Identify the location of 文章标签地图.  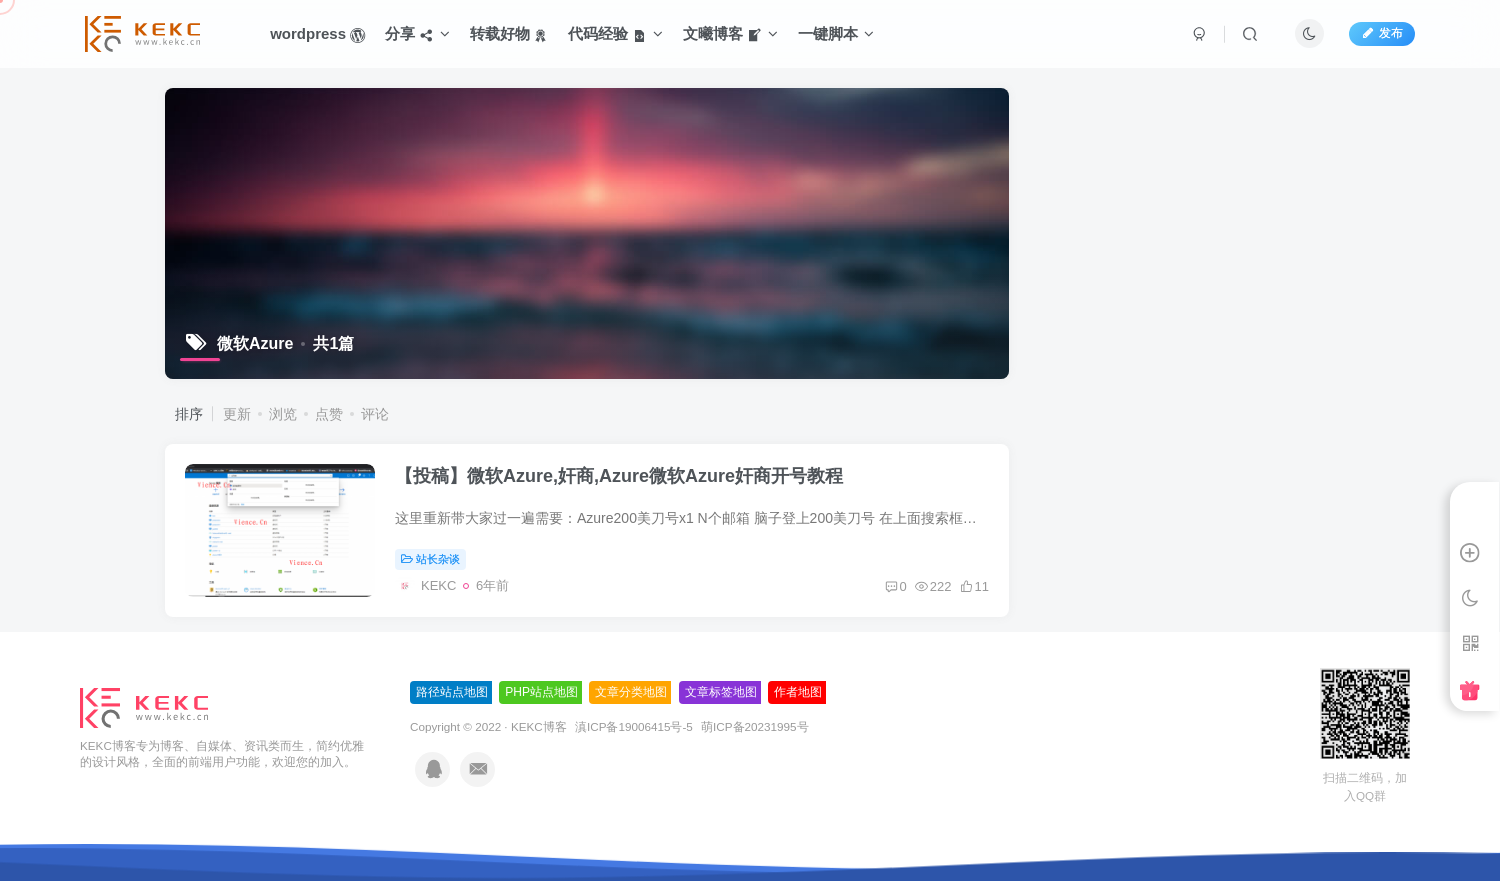
(721, 692).